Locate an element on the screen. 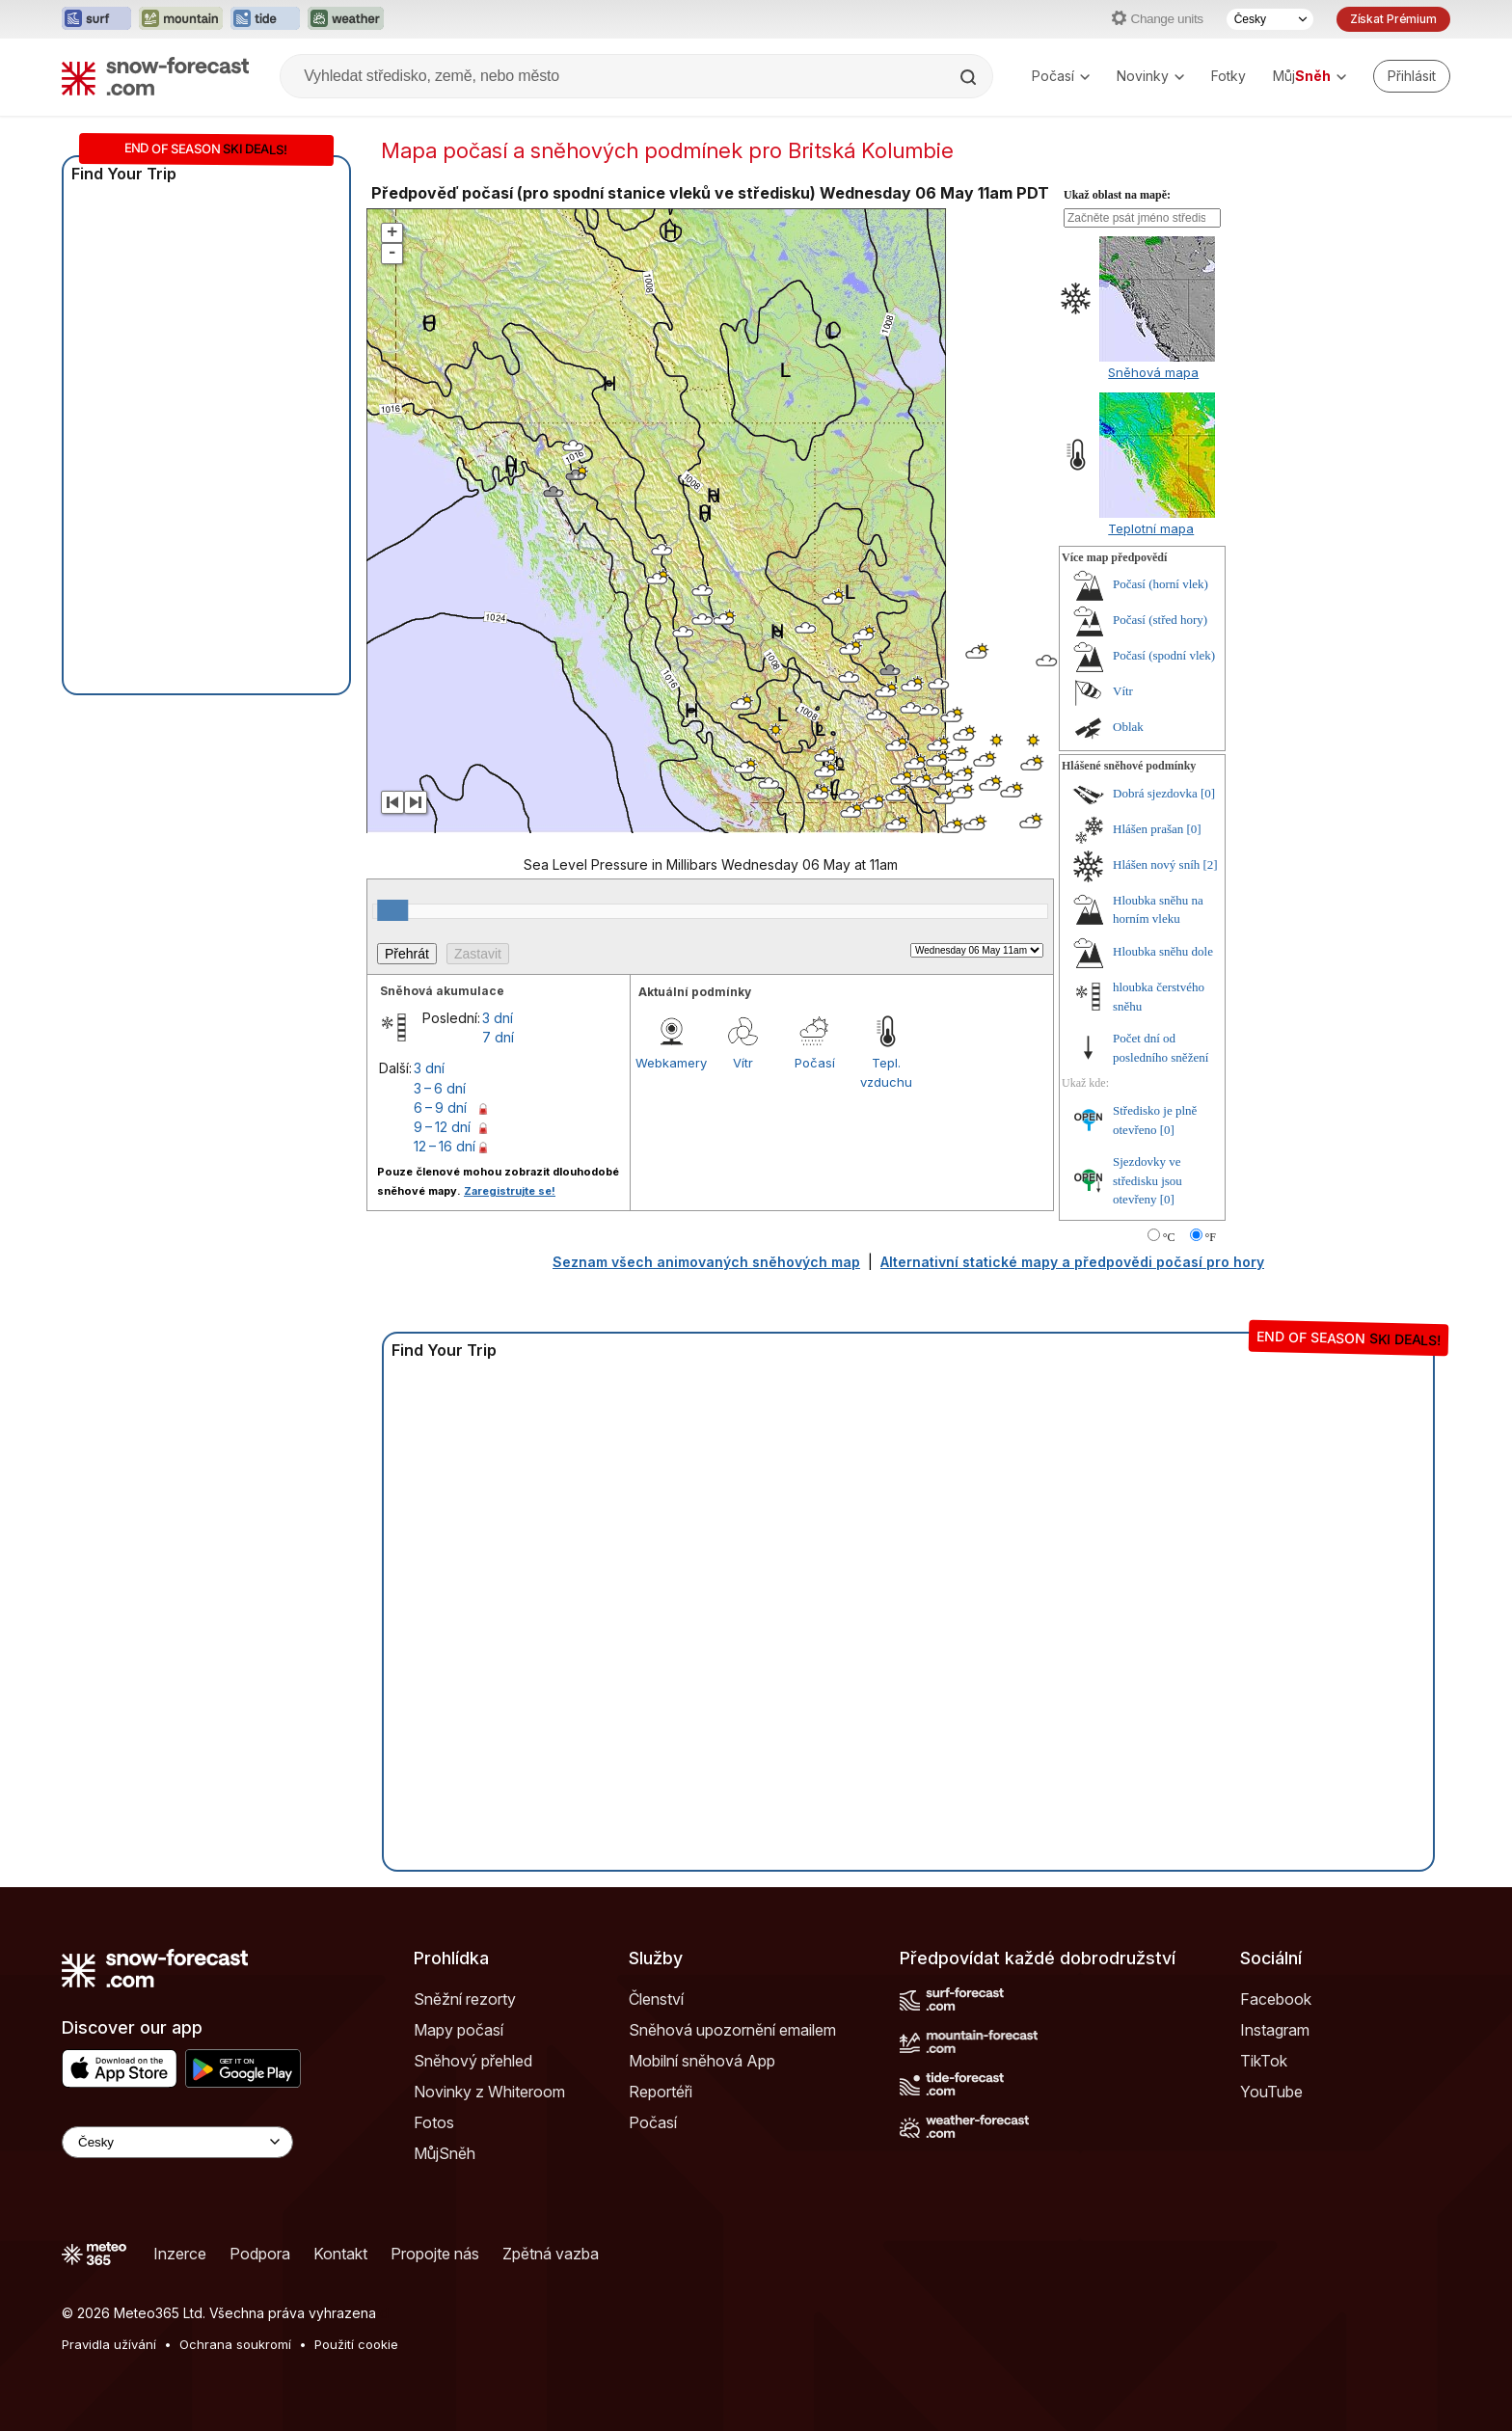 The image size is (1512, 2431). Seznam všech animovaných sněhových map is located at coordinates (706, 1262).